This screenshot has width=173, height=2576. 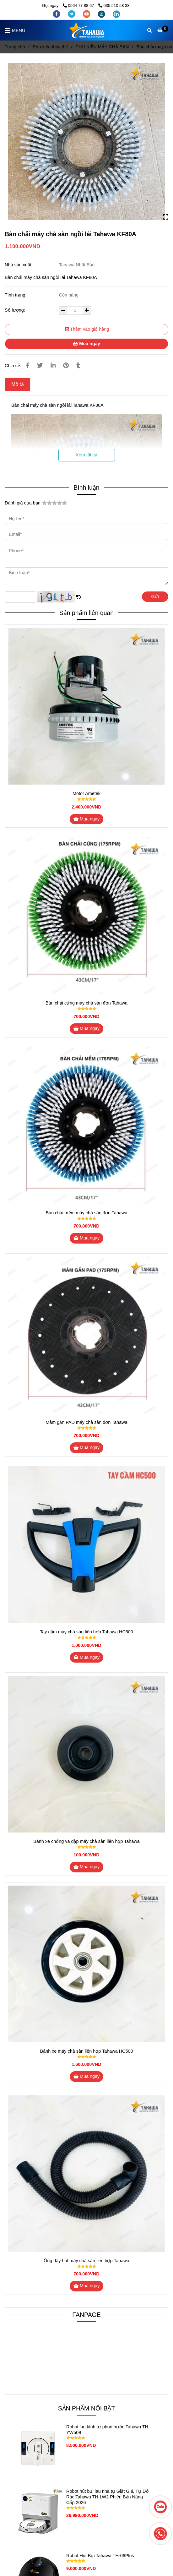 I want to click on 035 510 58 38 [Bàn chải máy chà sàn ngồi lái Tahawa KF80A], so click(x=113, y=5).